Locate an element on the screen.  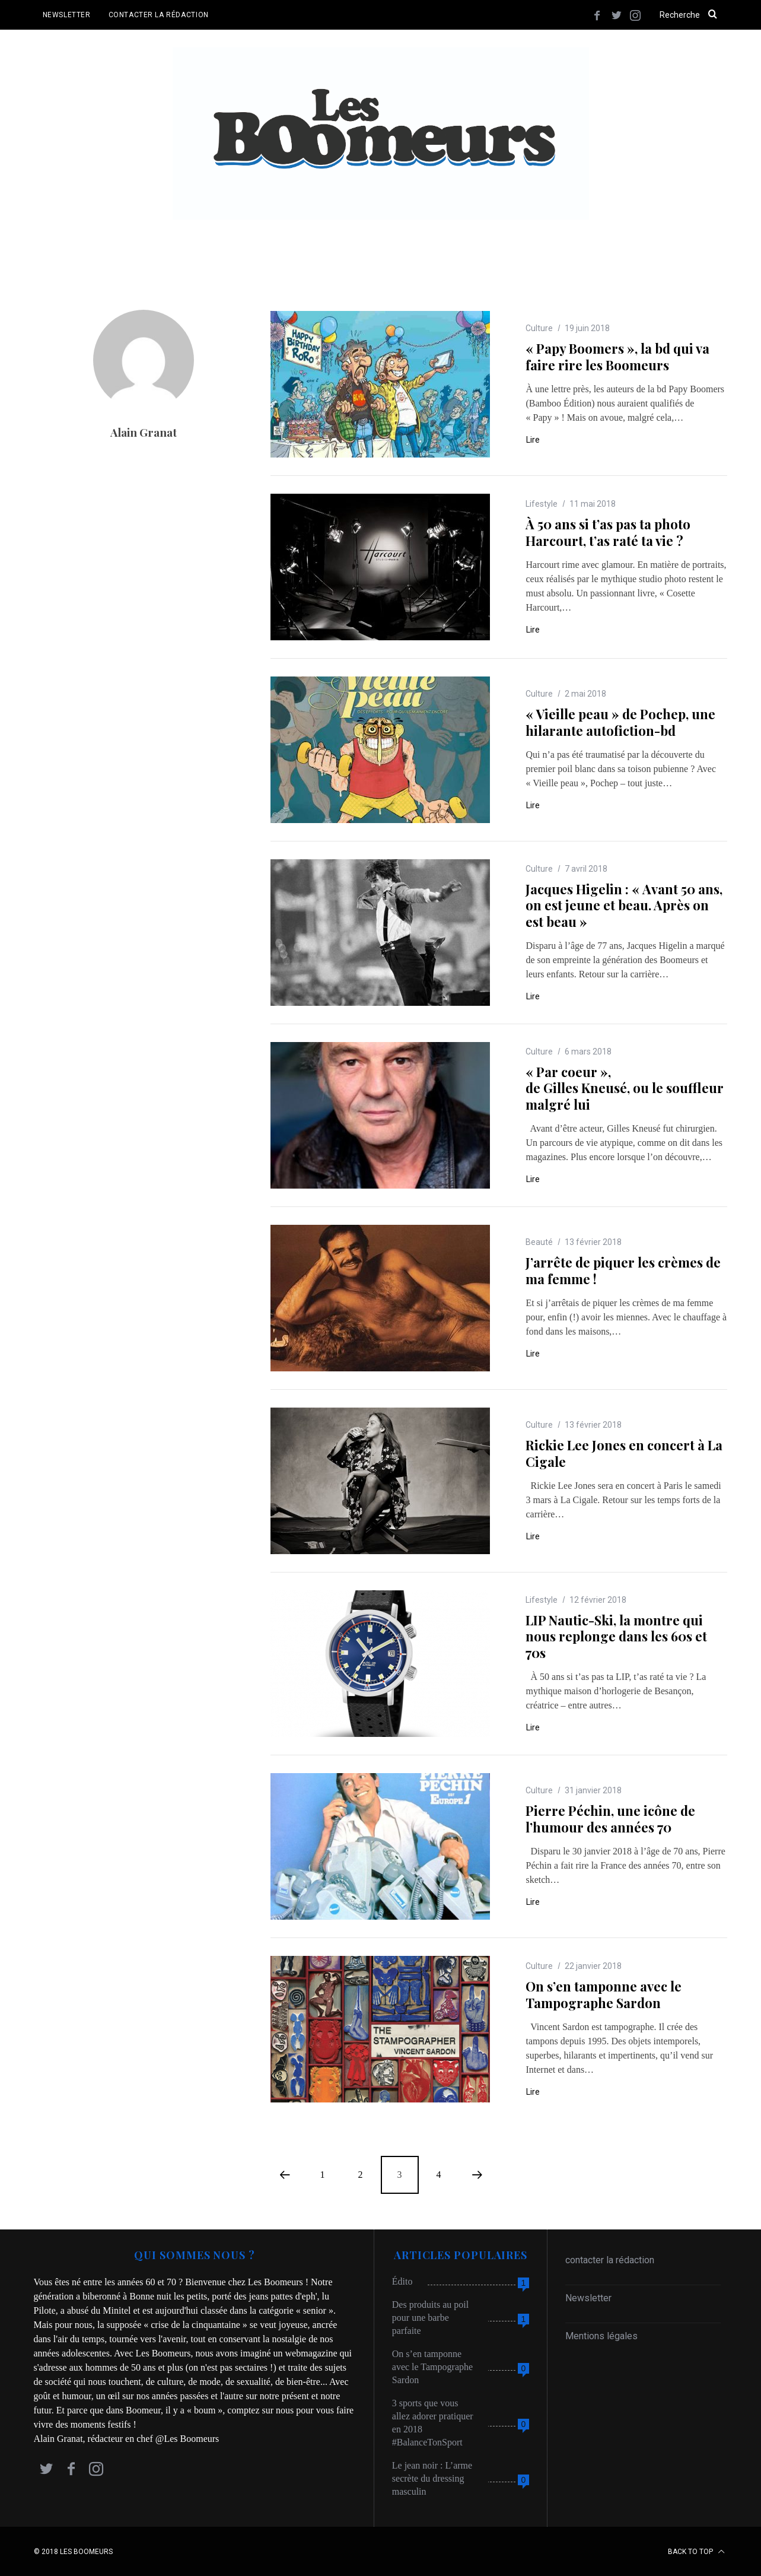
CONTACTER LA RÉDACTION is located at coordinates (159, 15).